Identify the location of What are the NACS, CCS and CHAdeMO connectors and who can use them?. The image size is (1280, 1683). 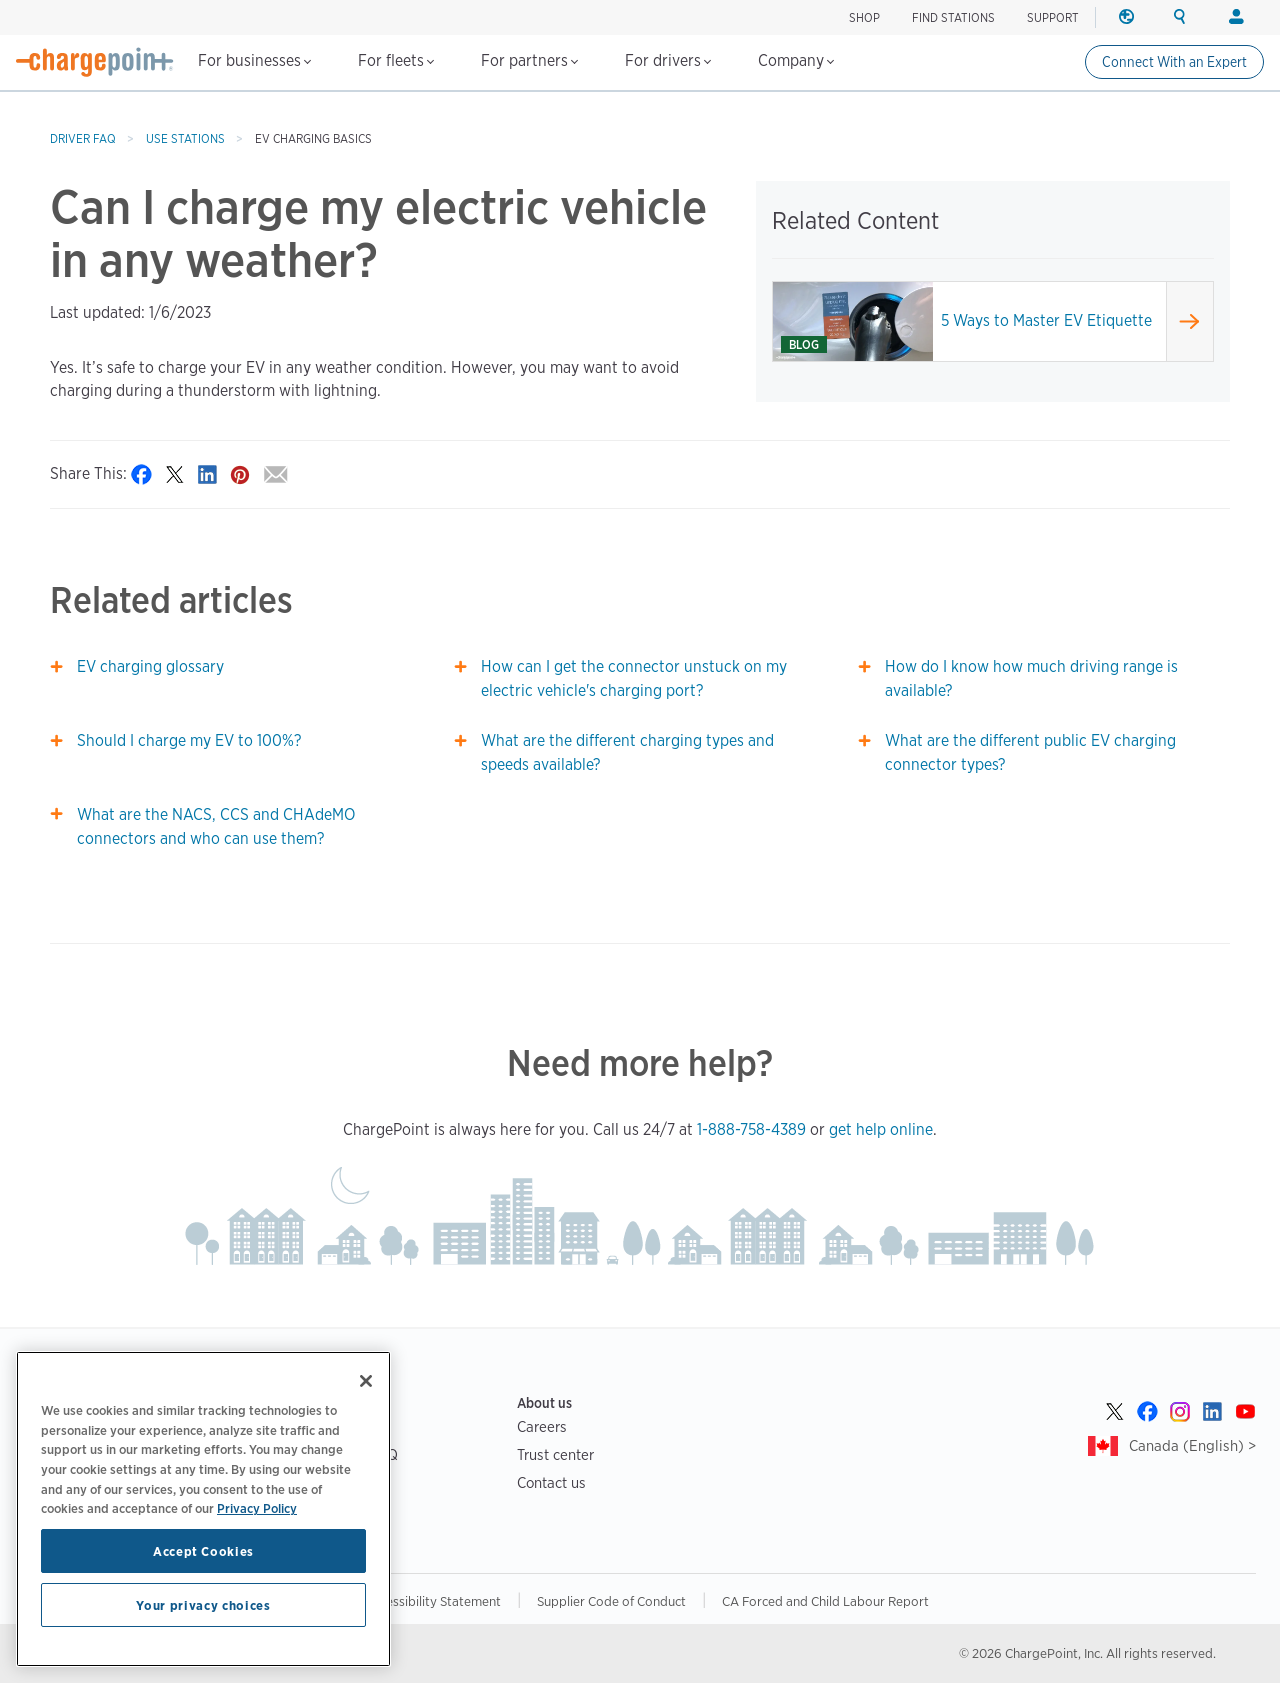
(216, 826).